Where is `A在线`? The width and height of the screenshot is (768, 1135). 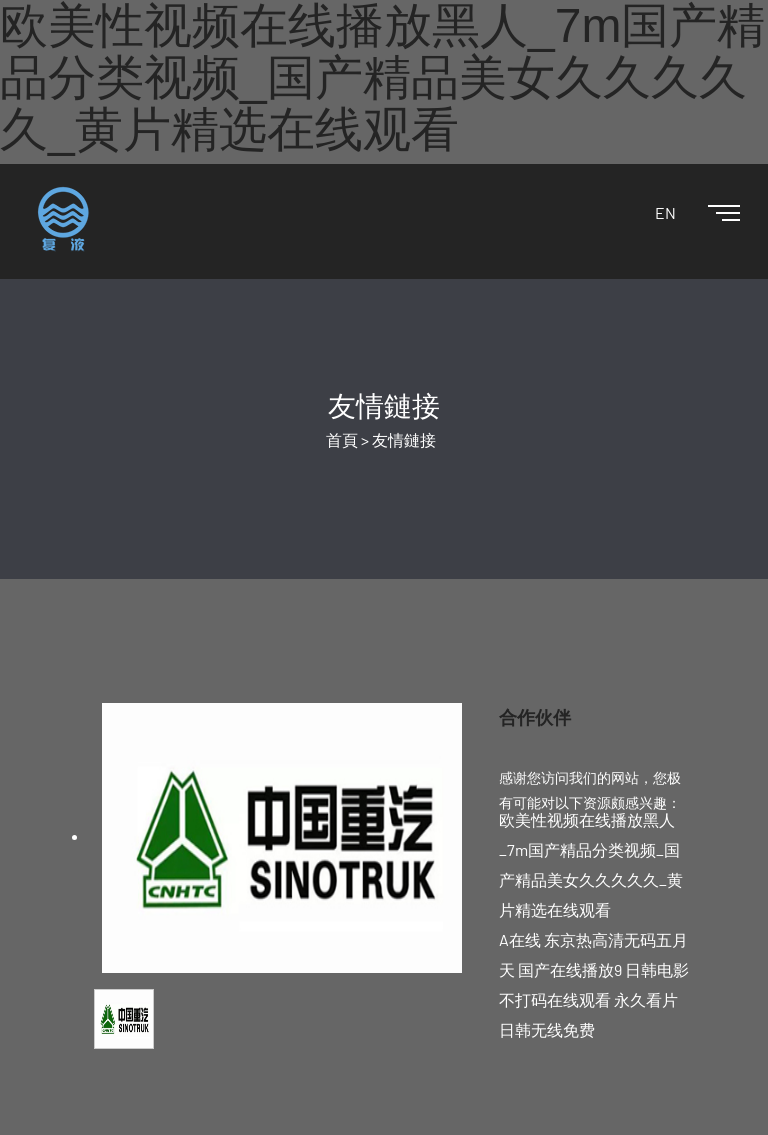
A在线 is located at coordinates (520, 939).